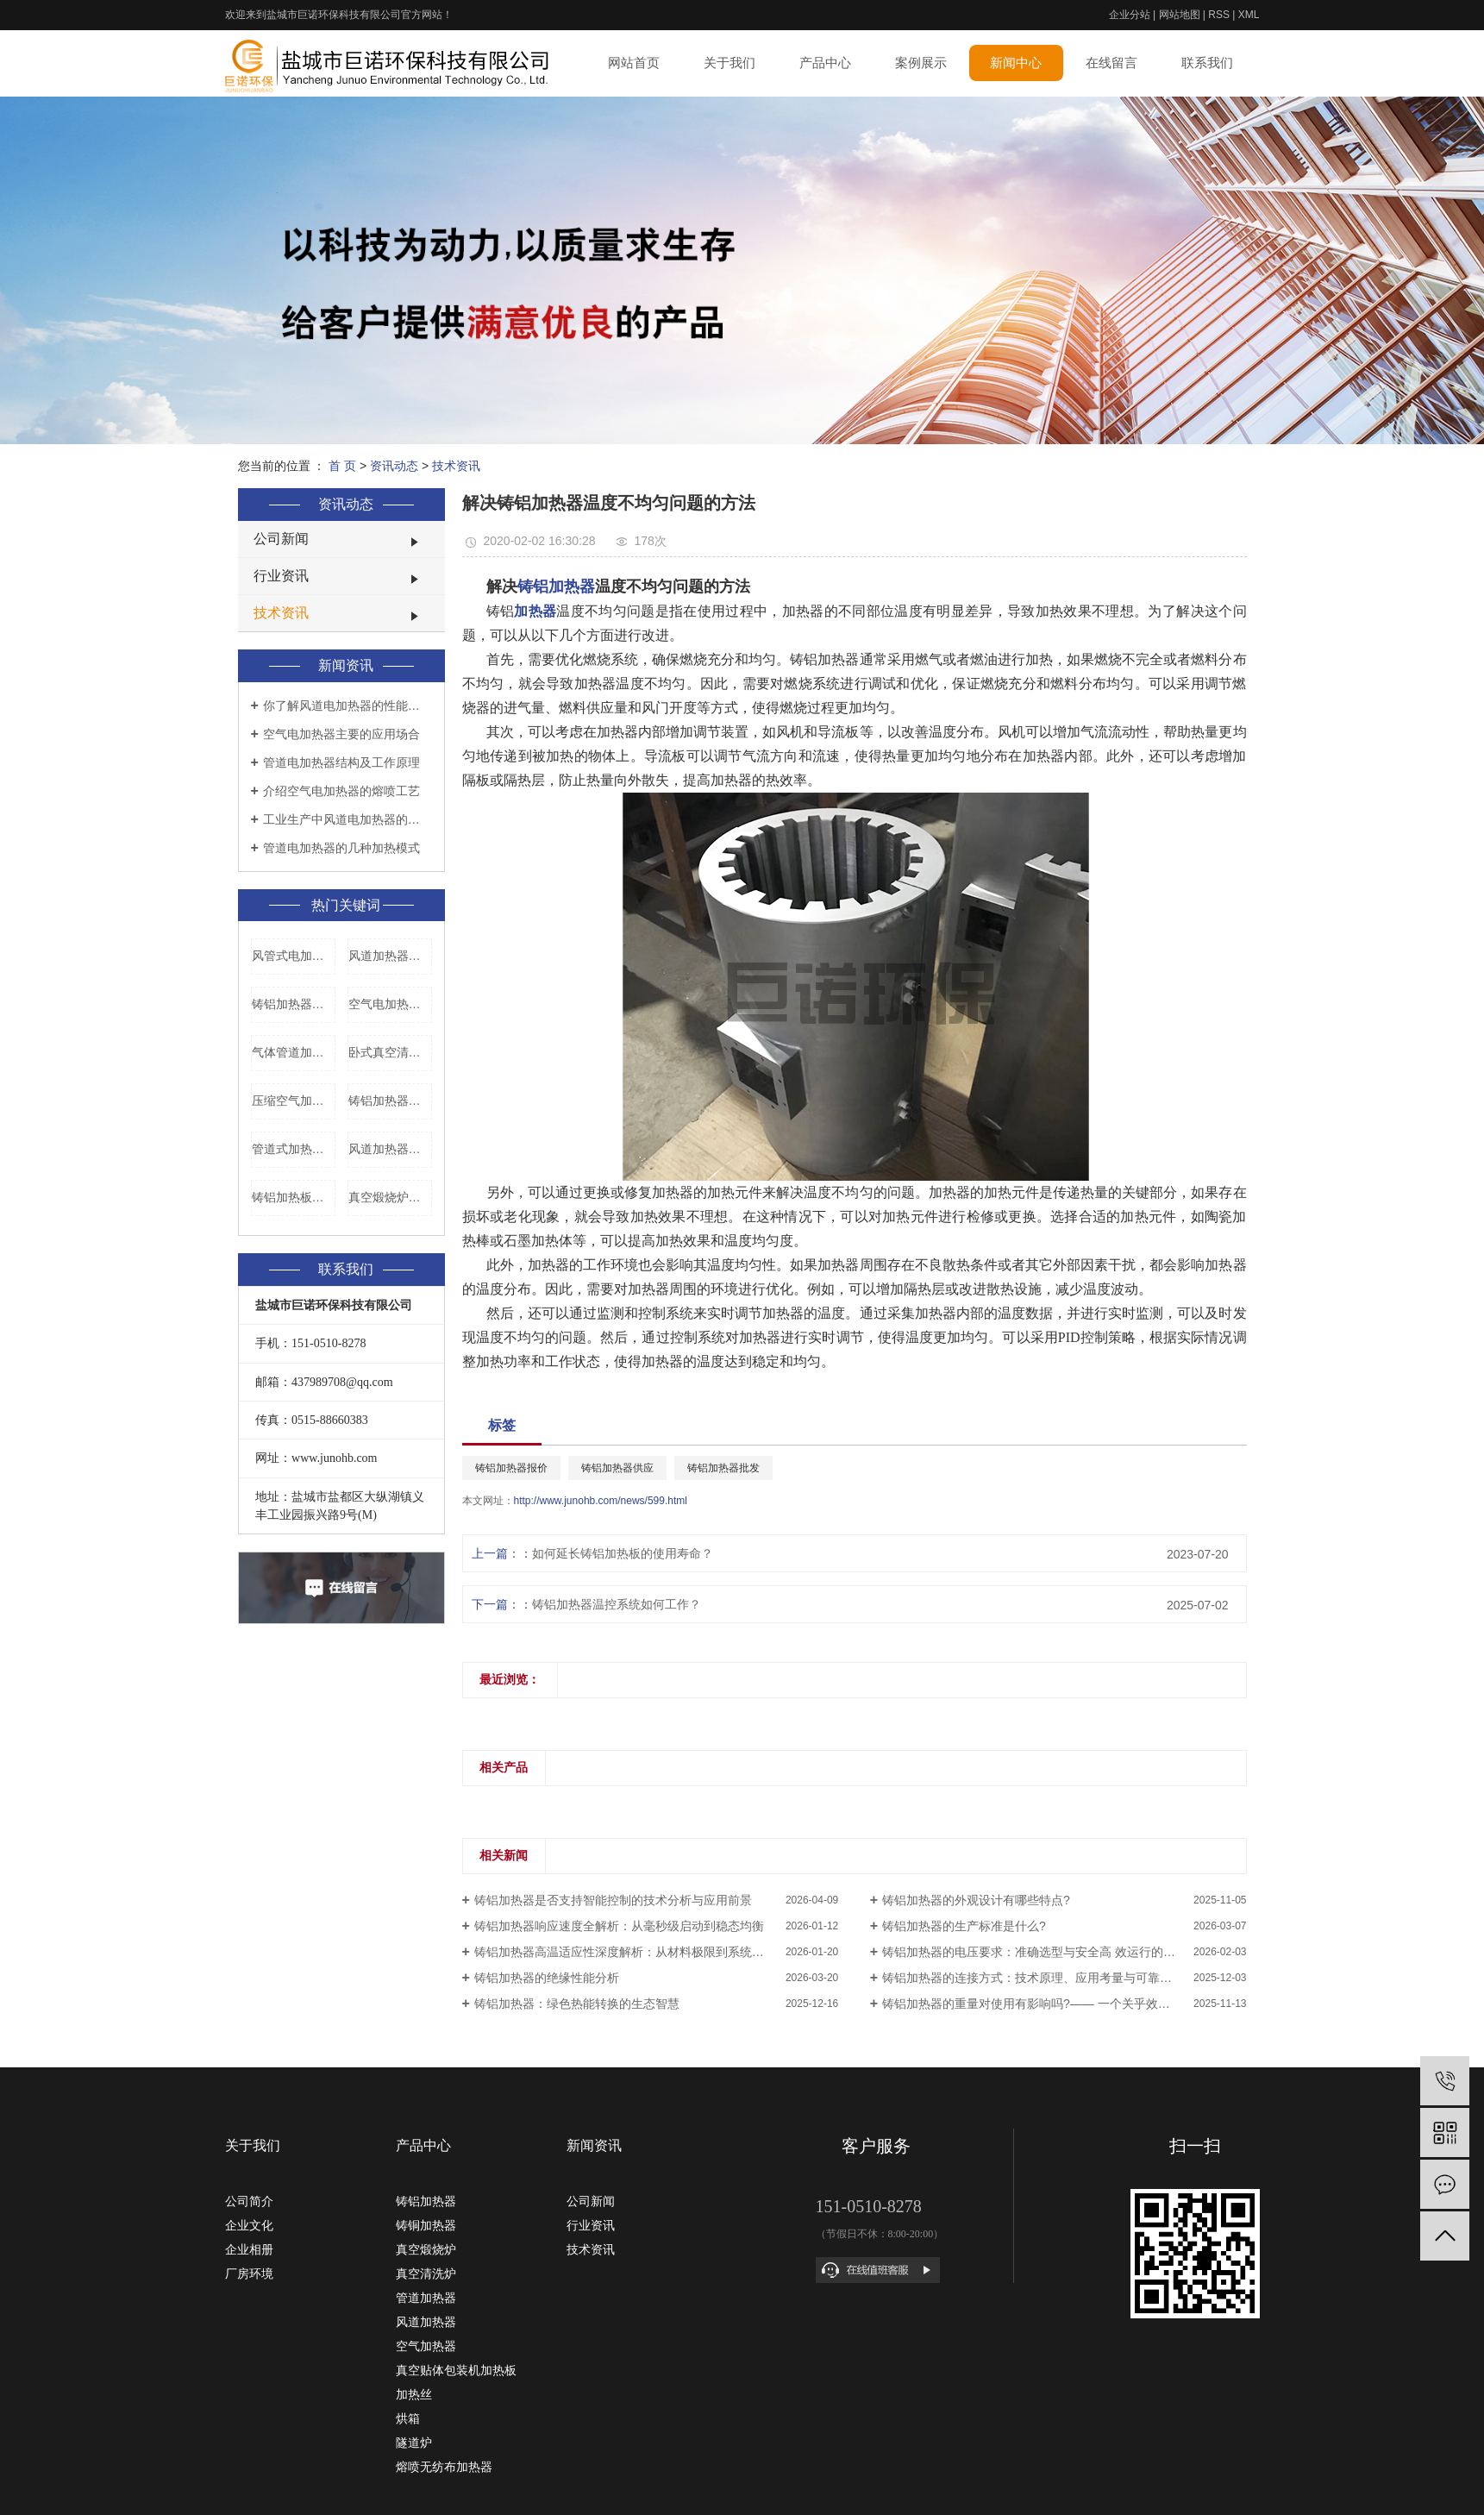  What do you see at coordinates (426, 2273) in the screenshot?
I see `真空清洗炉` at bounding box center [426, 2273].